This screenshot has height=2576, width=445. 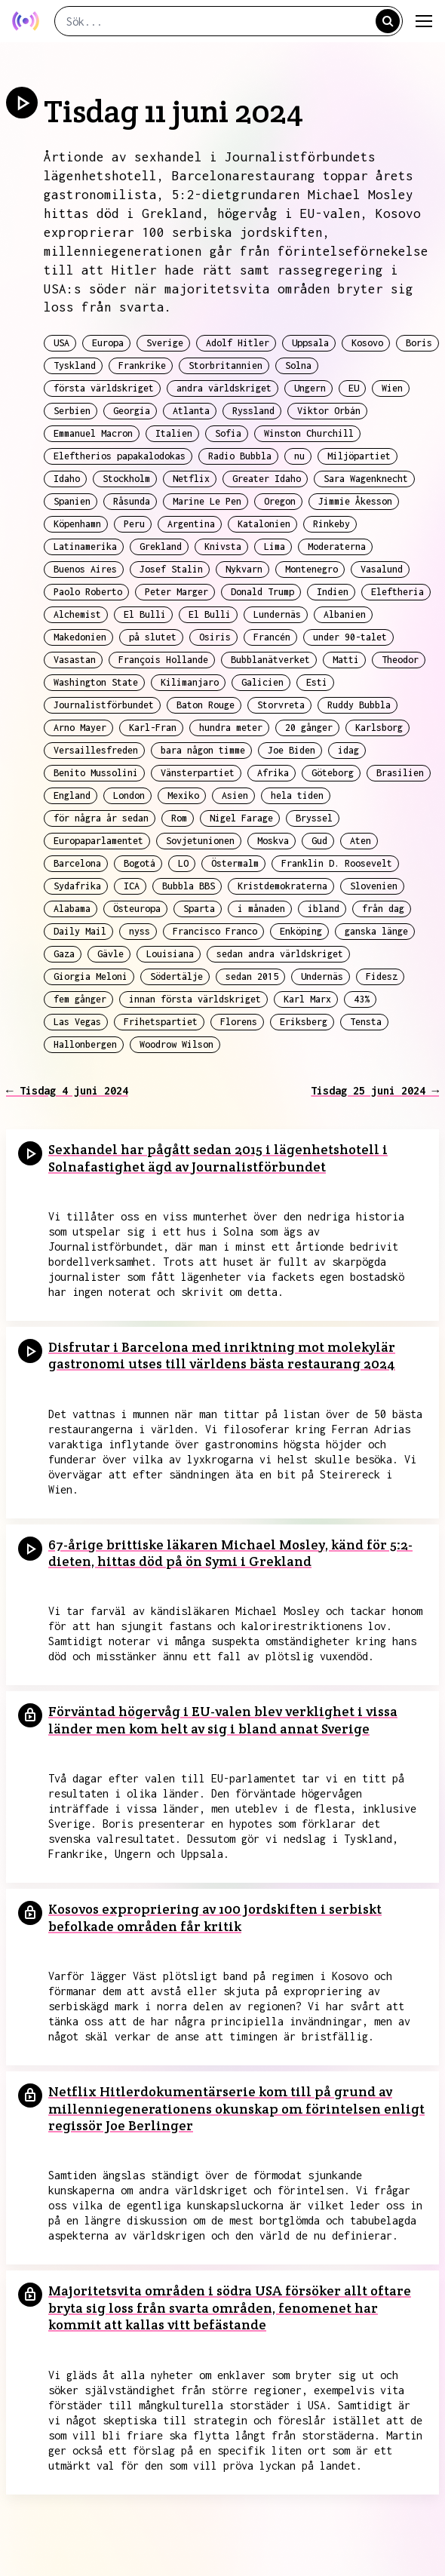 What do you see at coordinates (90, 976) in the screenshot?
I see `Giorgia Meloni` at bounding box center [90, 976].